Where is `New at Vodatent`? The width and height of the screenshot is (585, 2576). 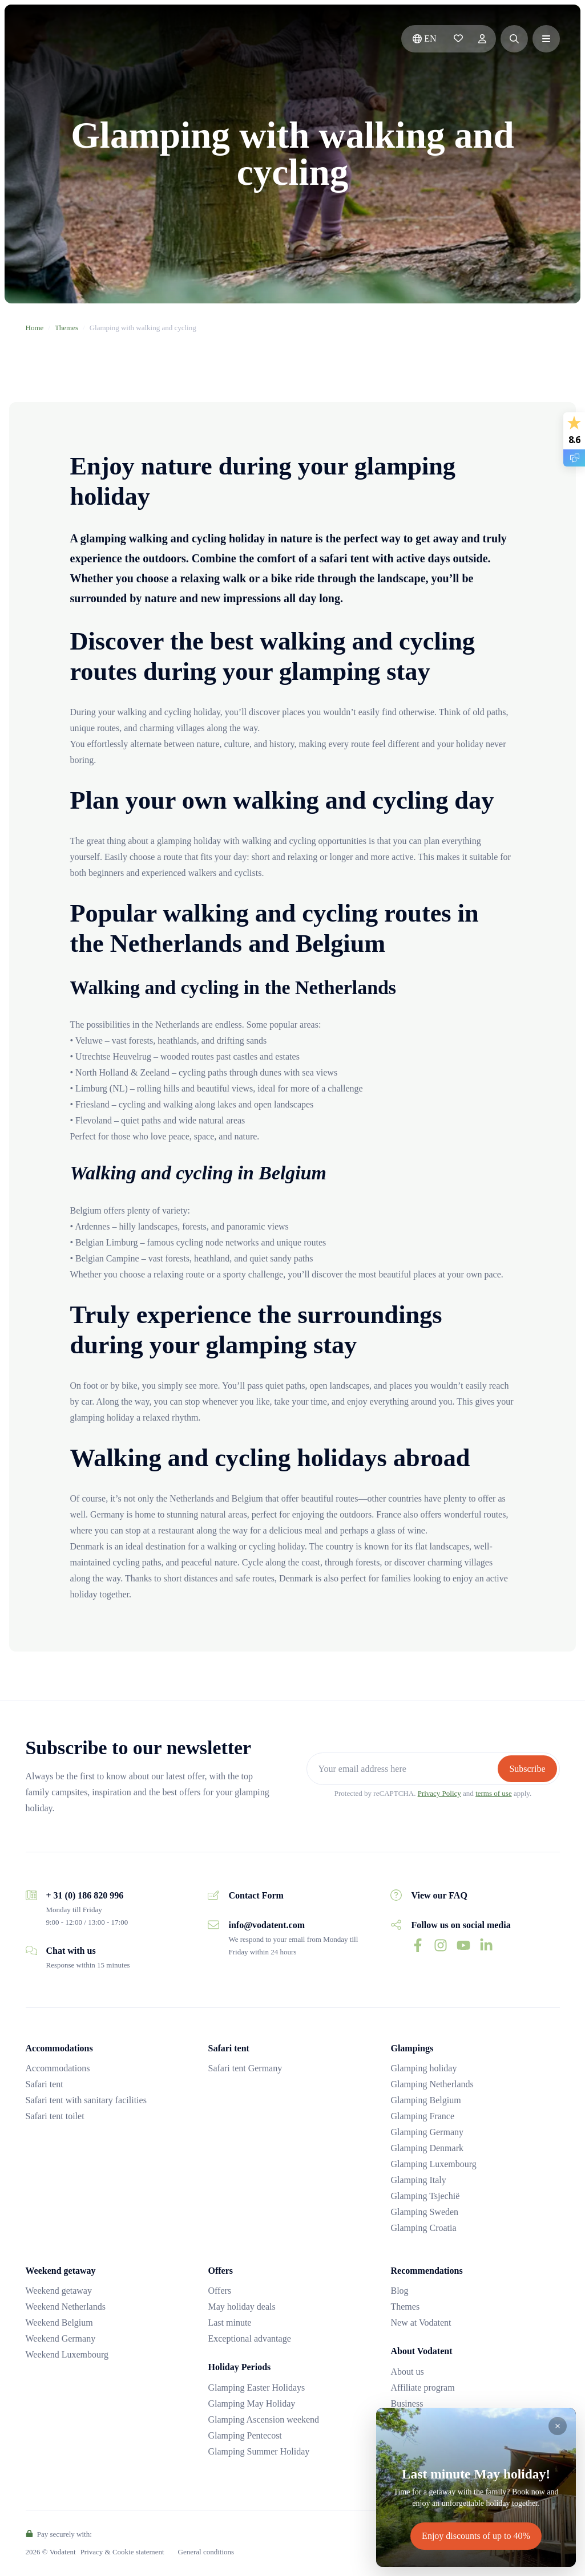 New at Vodatent is located at coordinates (420, 2322).